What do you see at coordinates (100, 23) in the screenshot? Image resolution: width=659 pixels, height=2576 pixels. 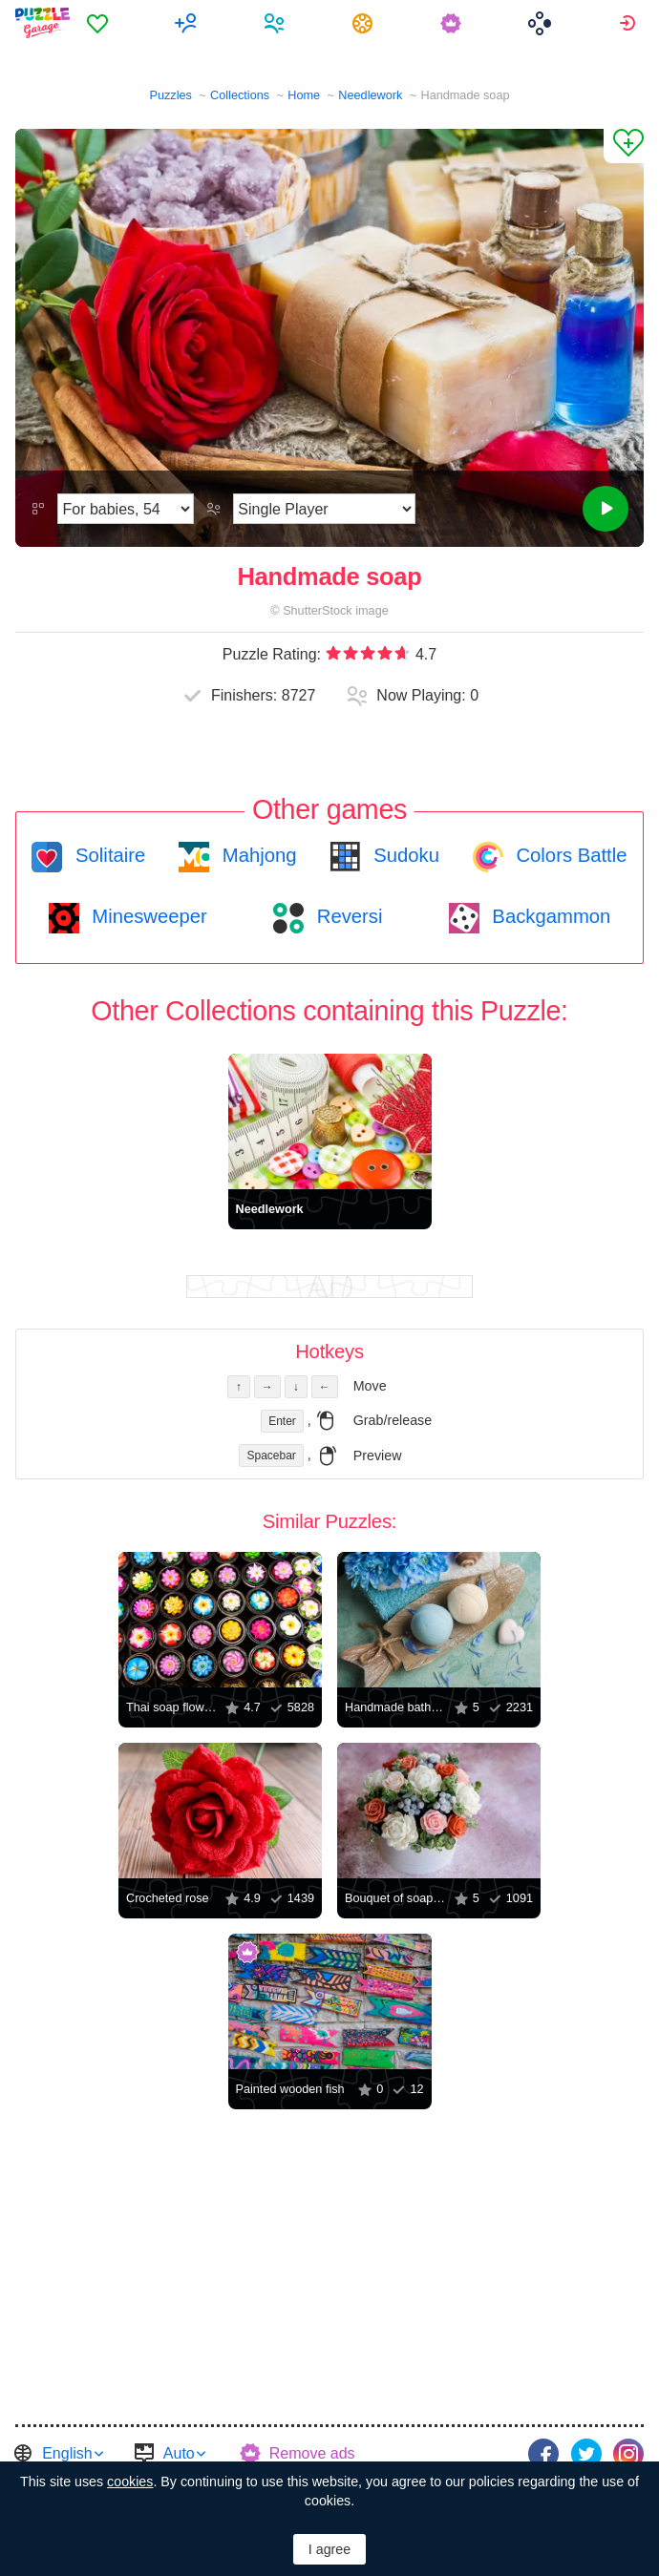 I see `Favorites [button]` at bounding box center [100, 23].